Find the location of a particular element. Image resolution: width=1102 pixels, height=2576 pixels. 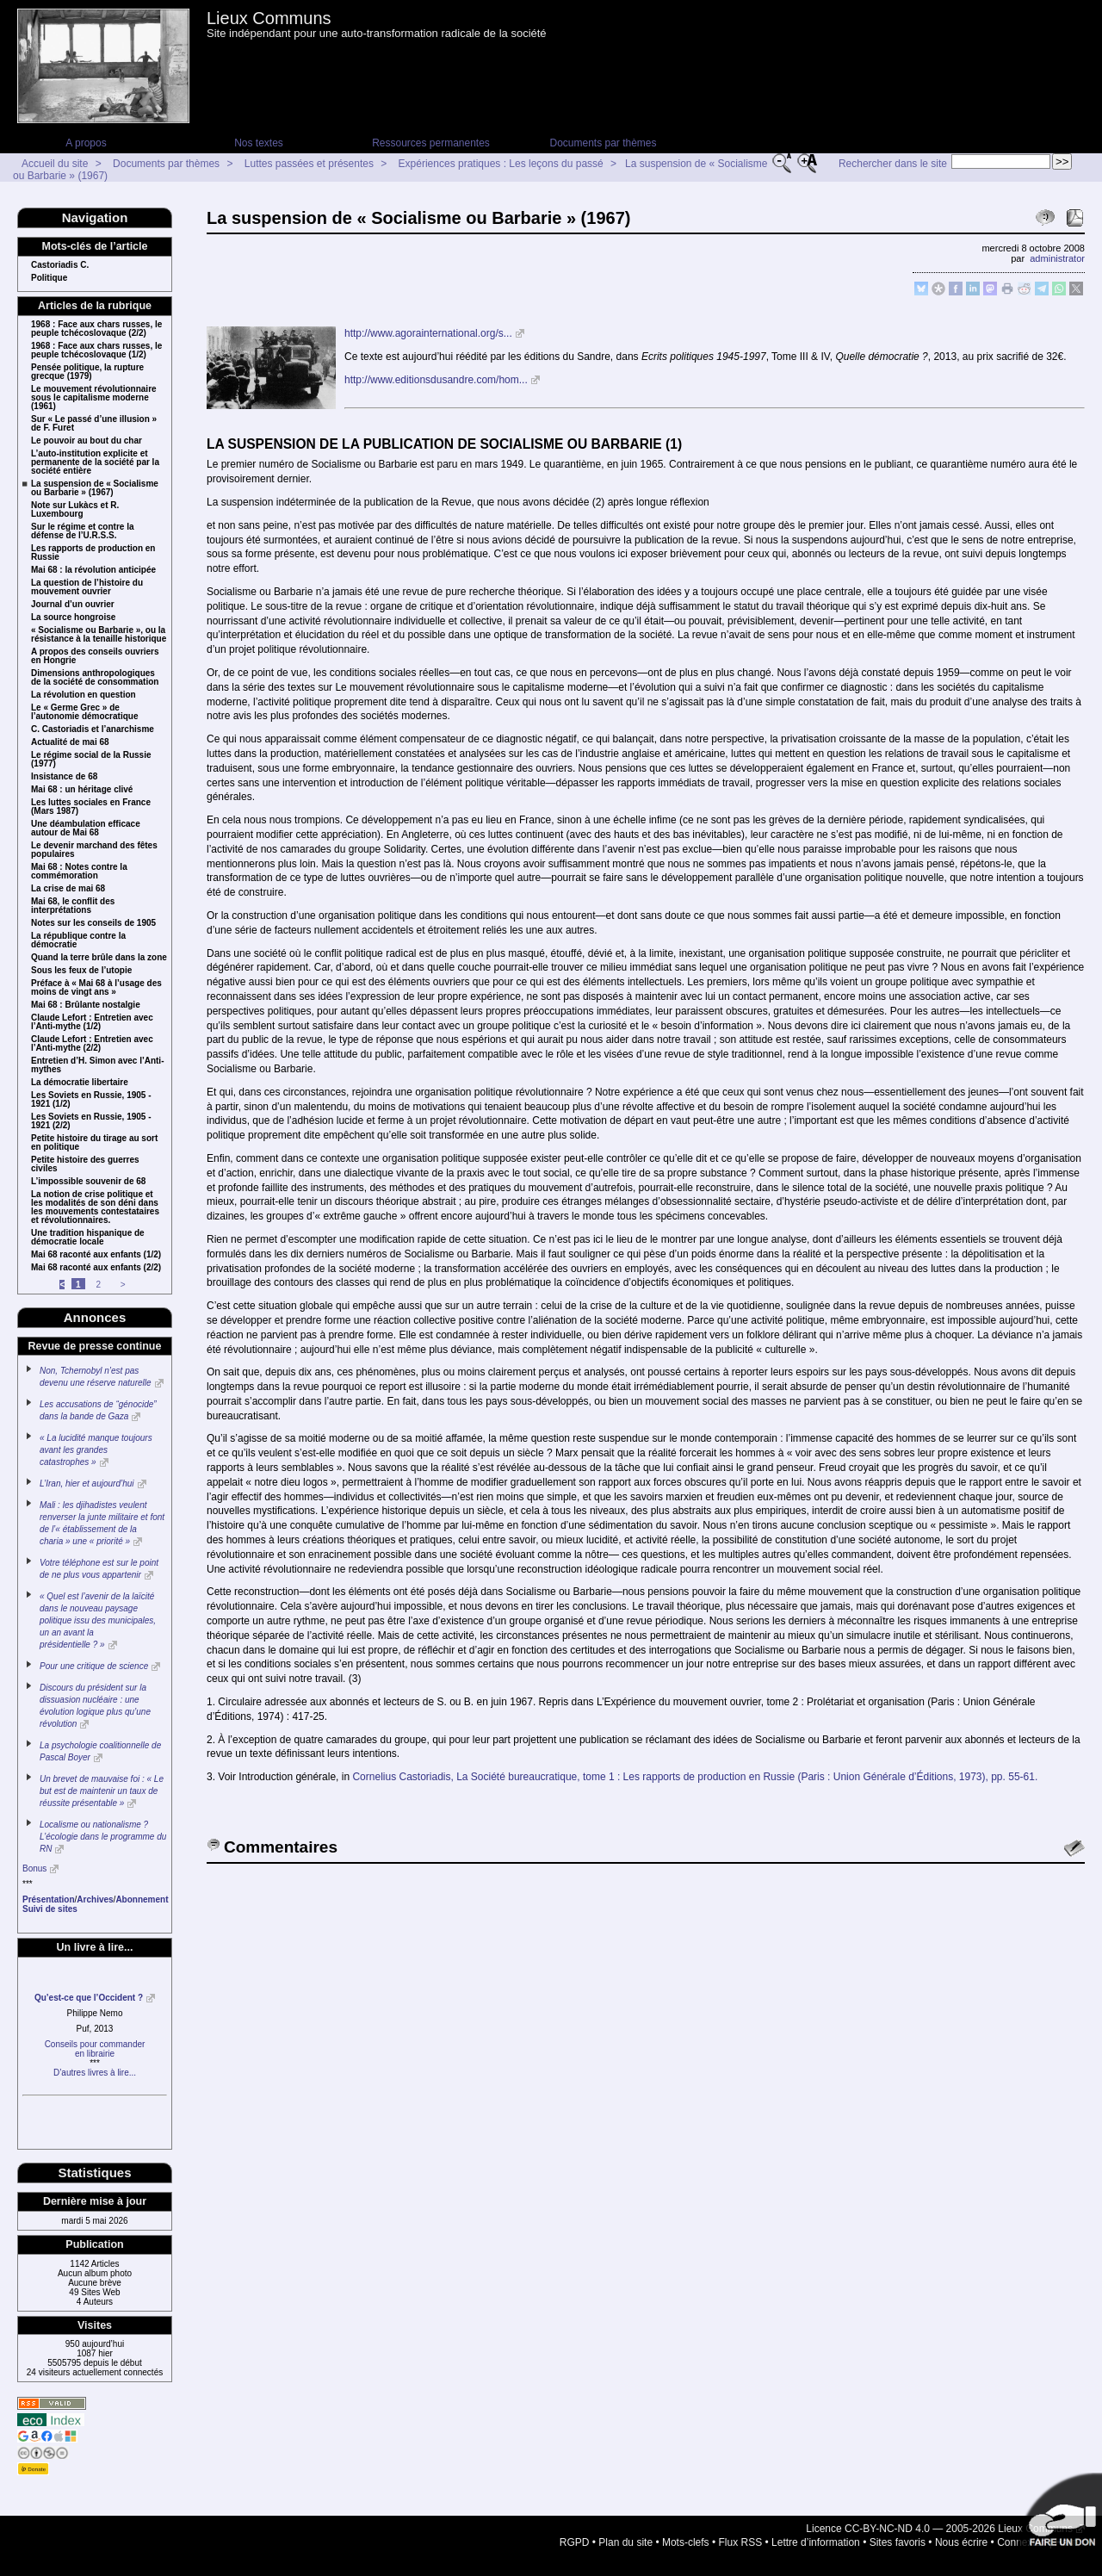

La notion de crise politique et les modalités de son déni dans les mouvements contestataires et révolutionnaires. is located at coordinates (95, 1207).